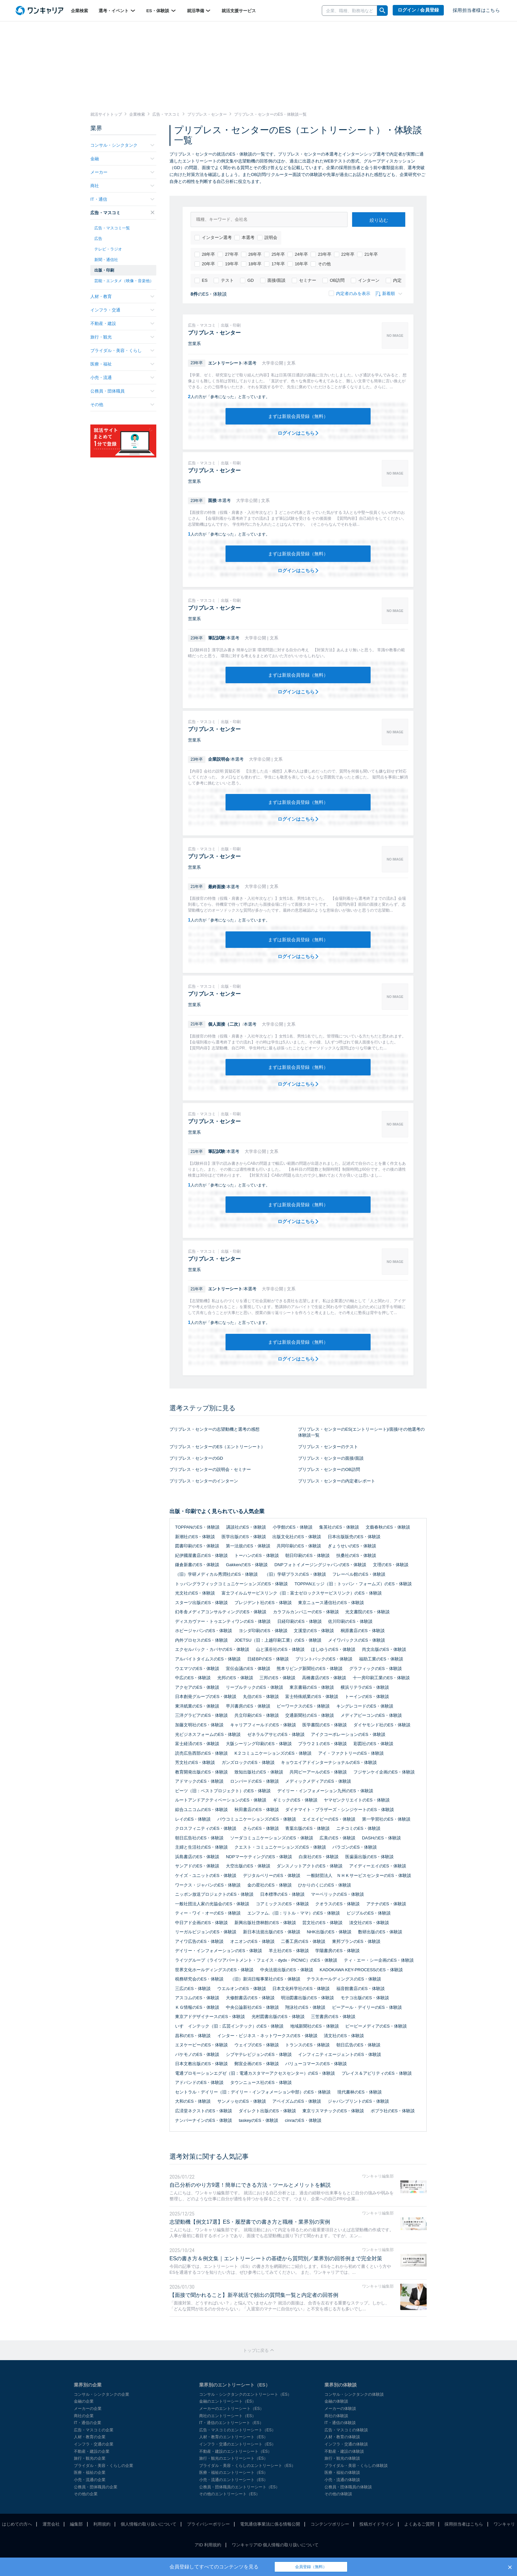  I want to click on プリプレス・センターのGD, so click(196, 1458).